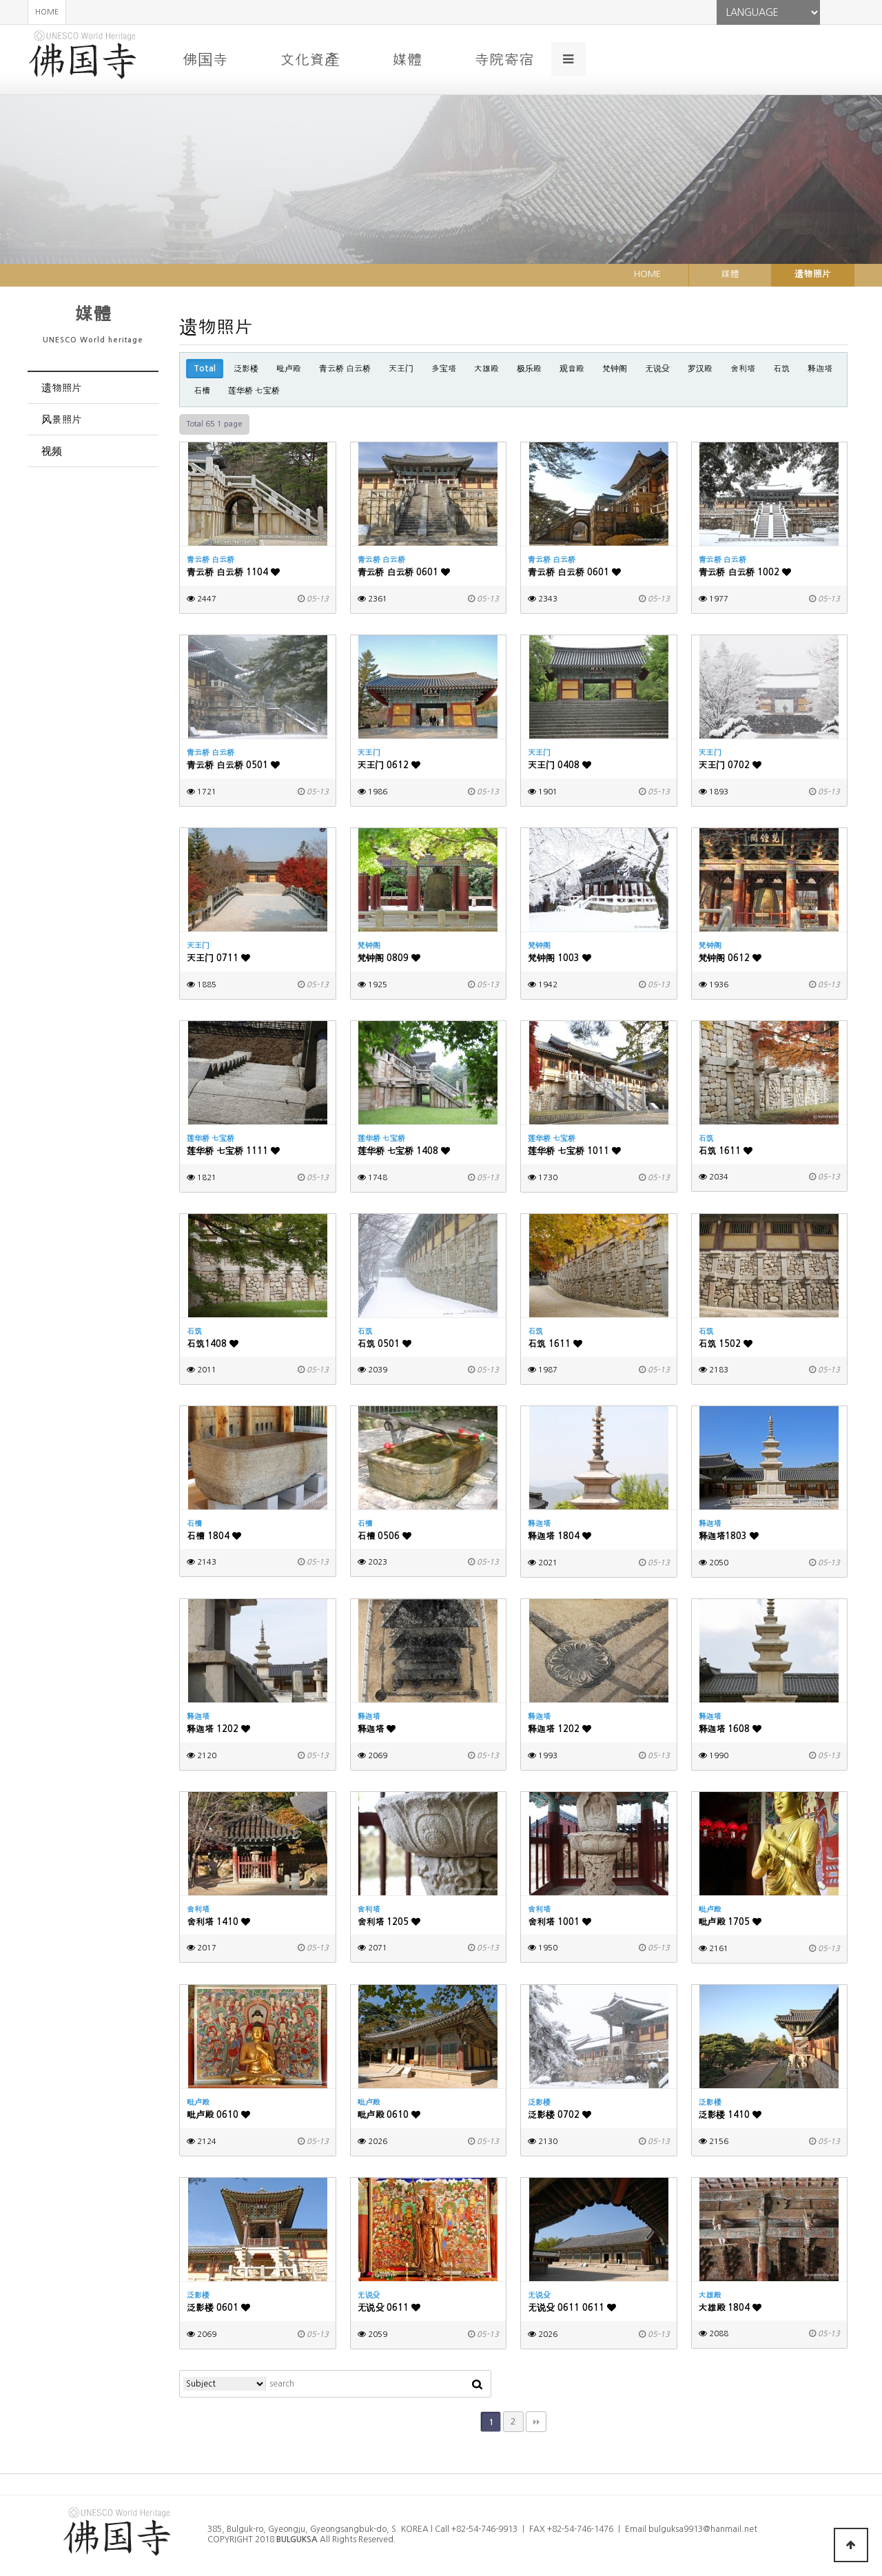 This screenshot has height=2576, width=882. I want to click on 泛影楼, so click(246, 368).